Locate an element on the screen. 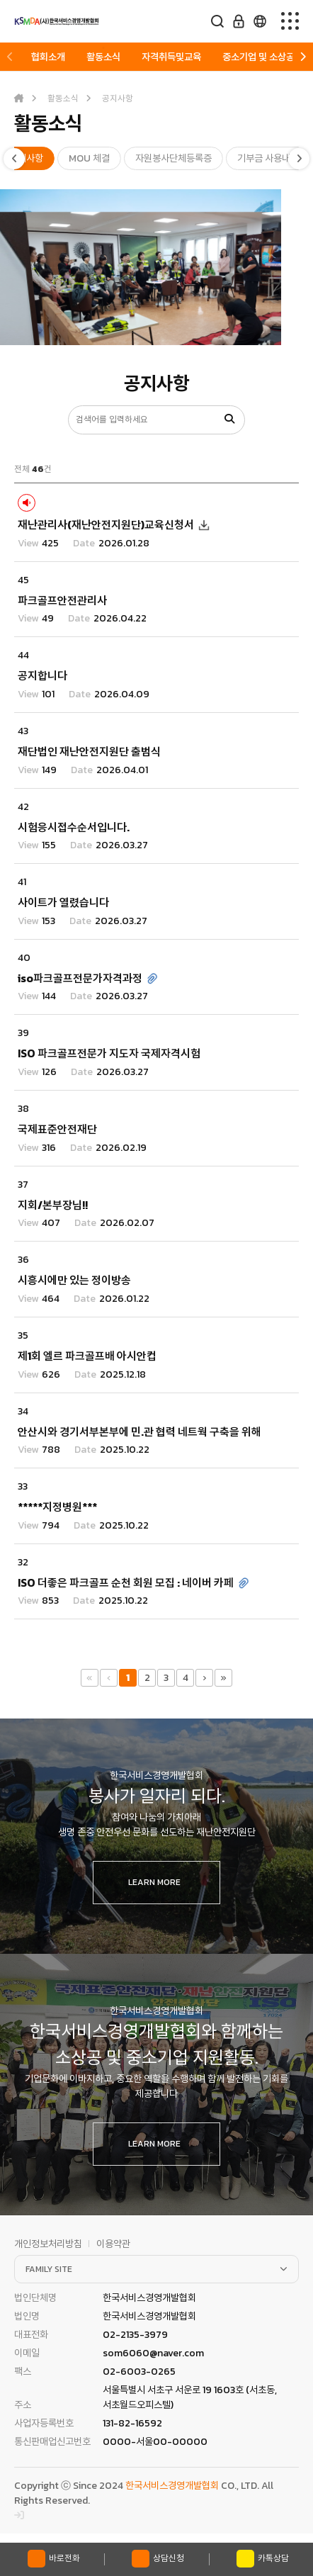 This screenshot has height=2576, width=313. 자격취득및교육 is located at coordinates (171, 57).